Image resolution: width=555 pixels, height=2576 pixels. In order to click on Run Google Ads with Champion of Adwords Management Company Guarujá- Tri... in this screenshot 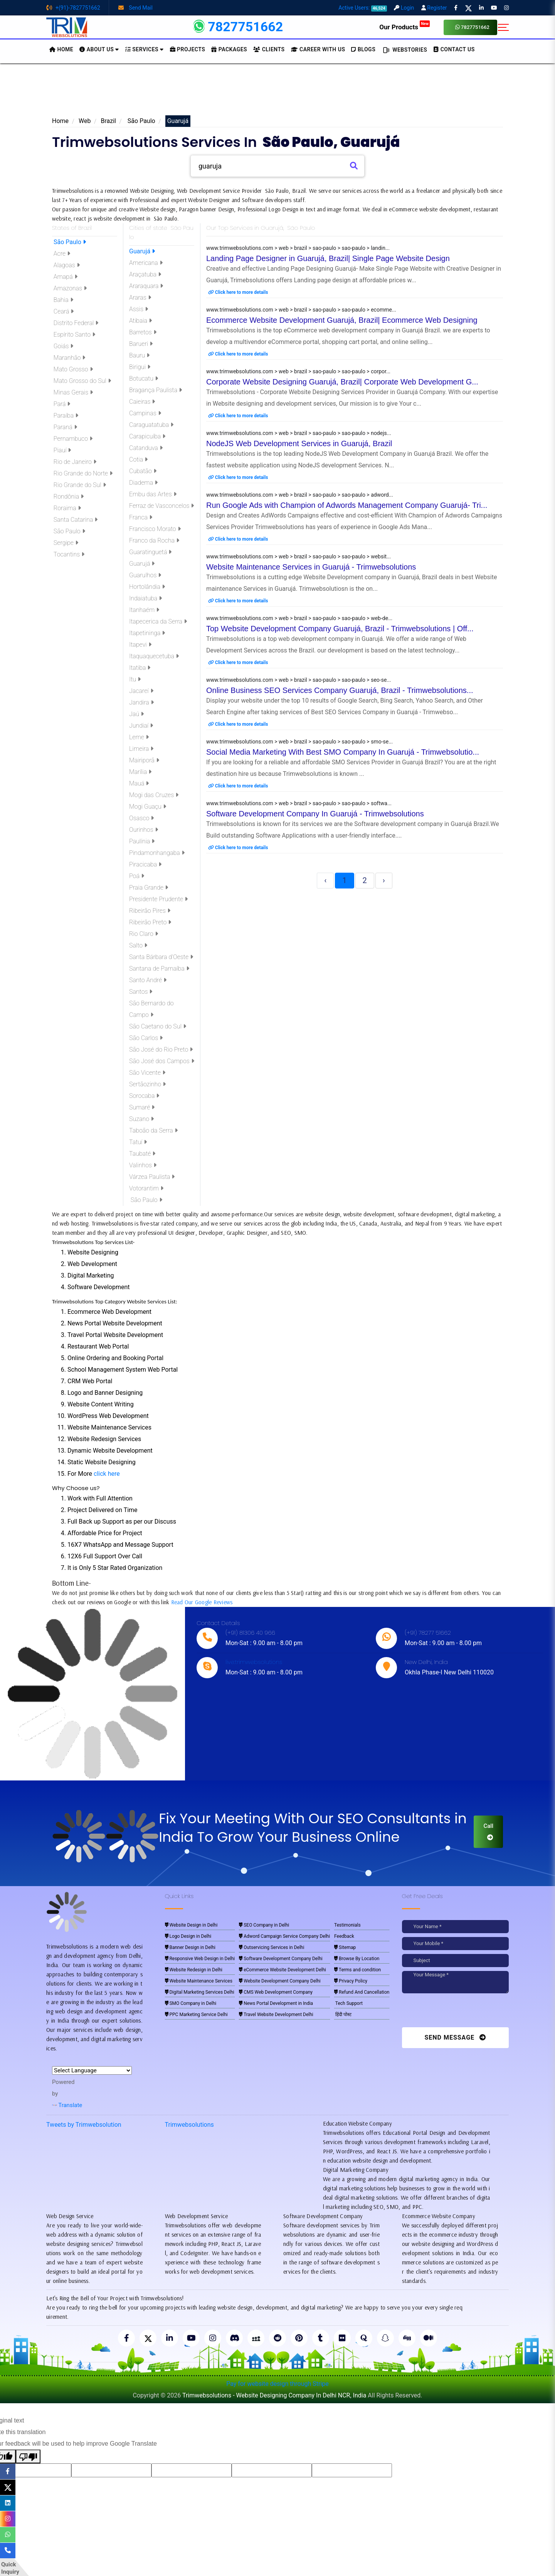, I will do `click(346, 505)`.